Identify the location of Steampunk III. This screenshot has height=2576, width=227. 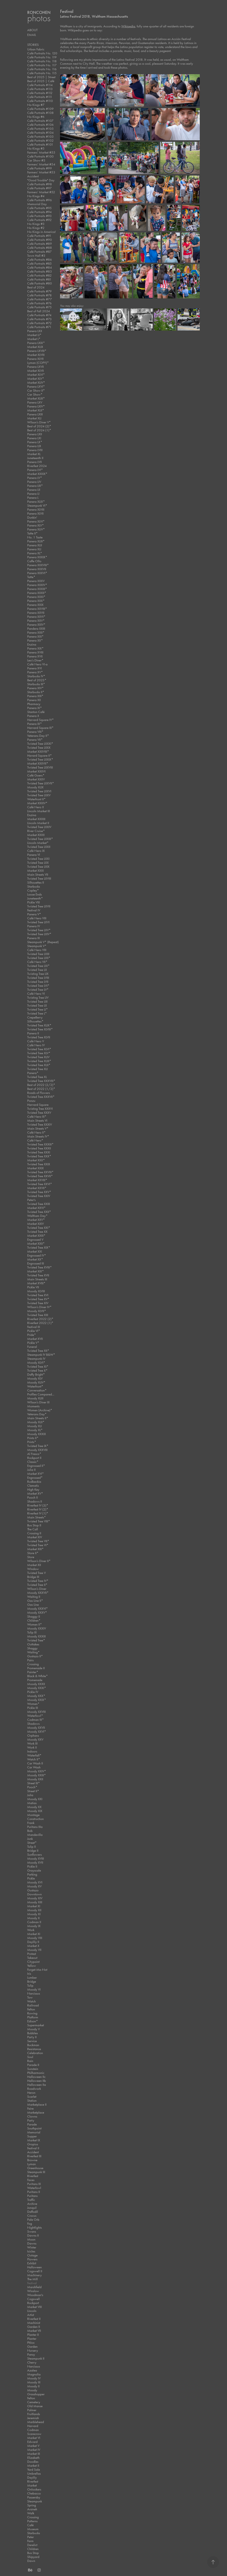
(36, 2172).